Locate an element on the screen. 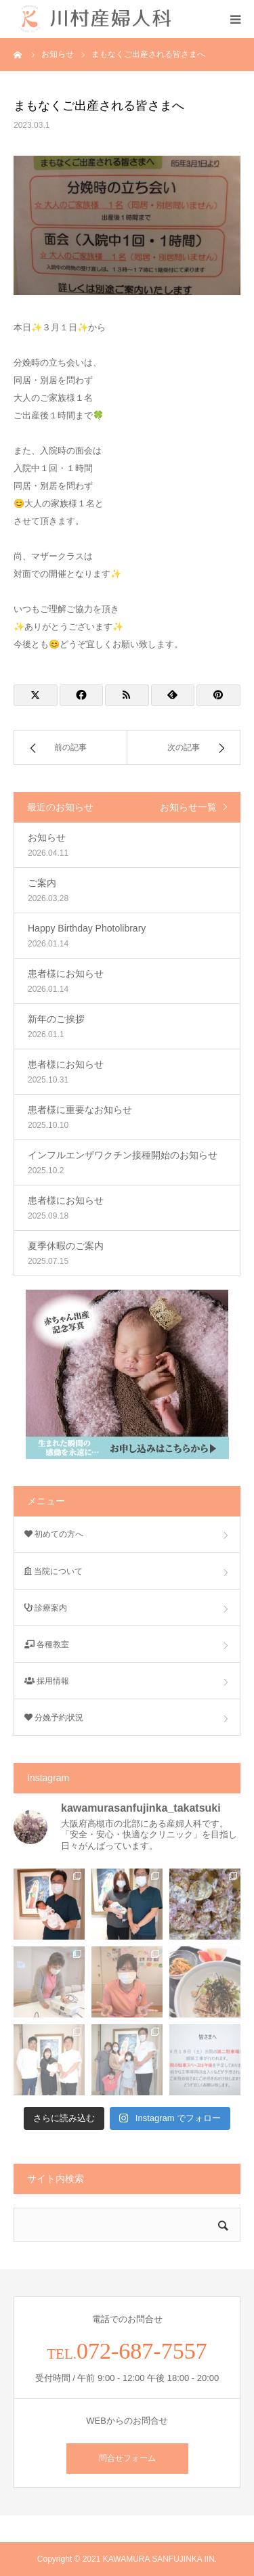 This screenshot has width=254, height=2576. お知らせ一覧 is located at coordinates (188, 807).